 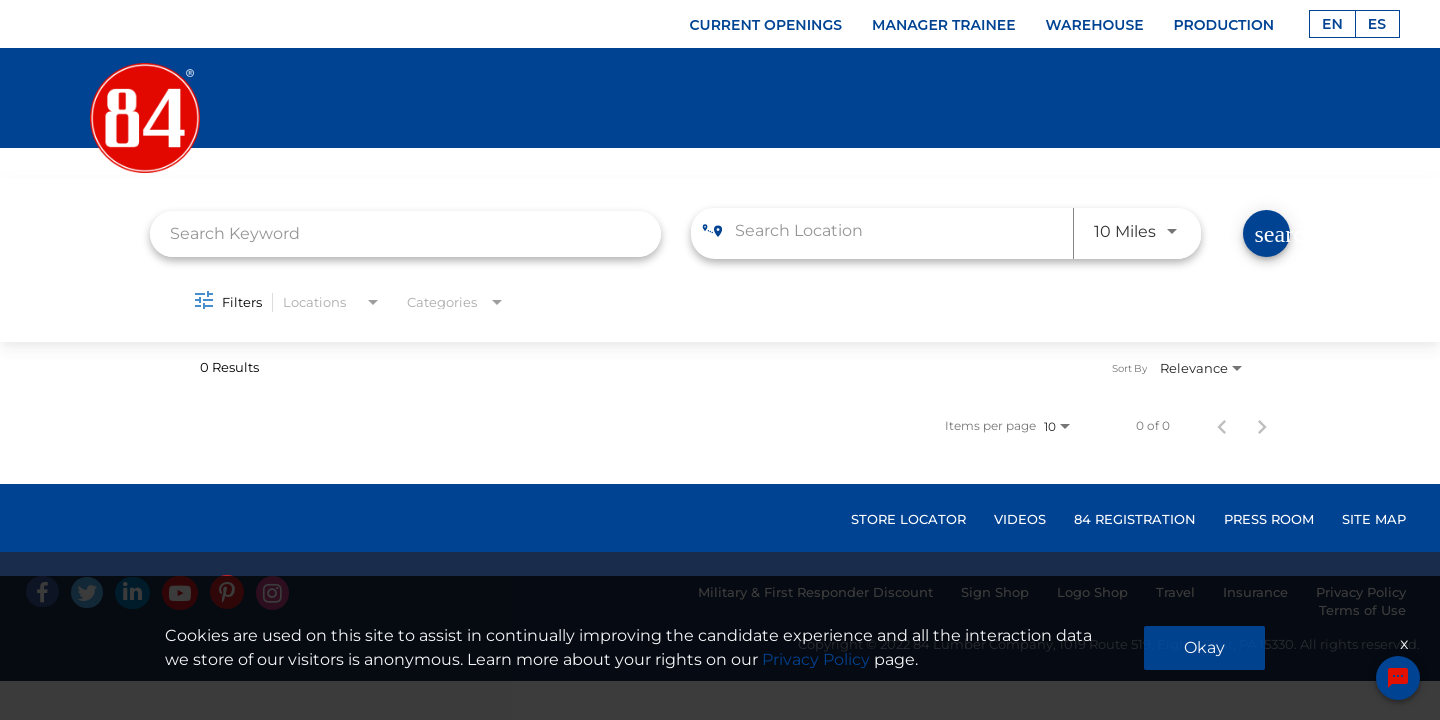 I want to click on SITE MAP, so click(x=1374, y=519).